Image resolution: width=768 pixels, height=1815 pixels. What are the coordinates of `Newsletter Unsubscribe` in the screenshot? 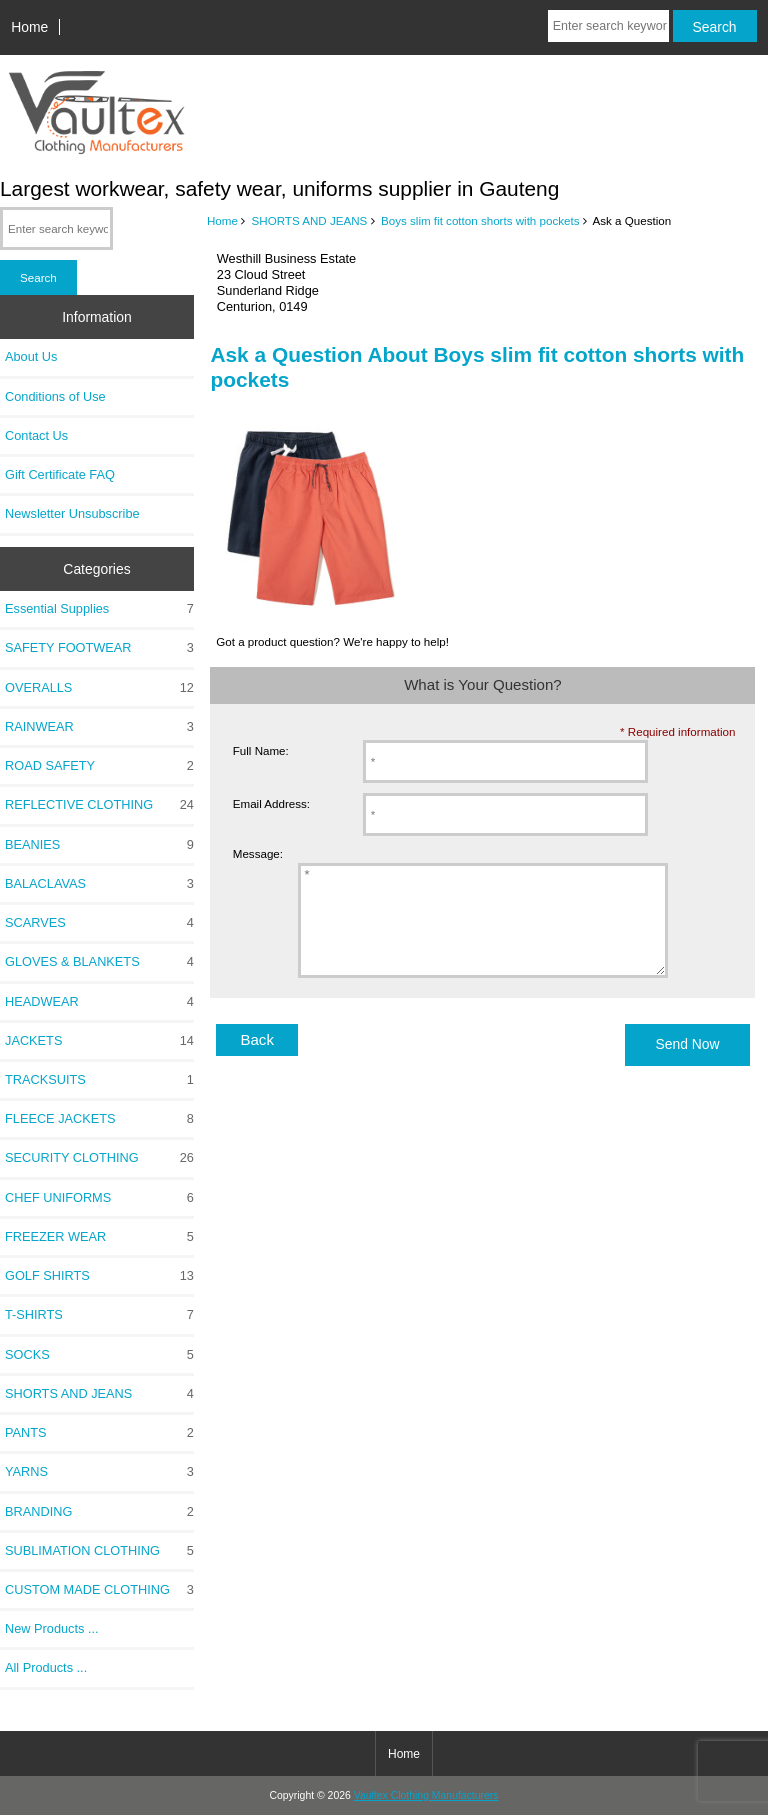 It's located at (72, 513).